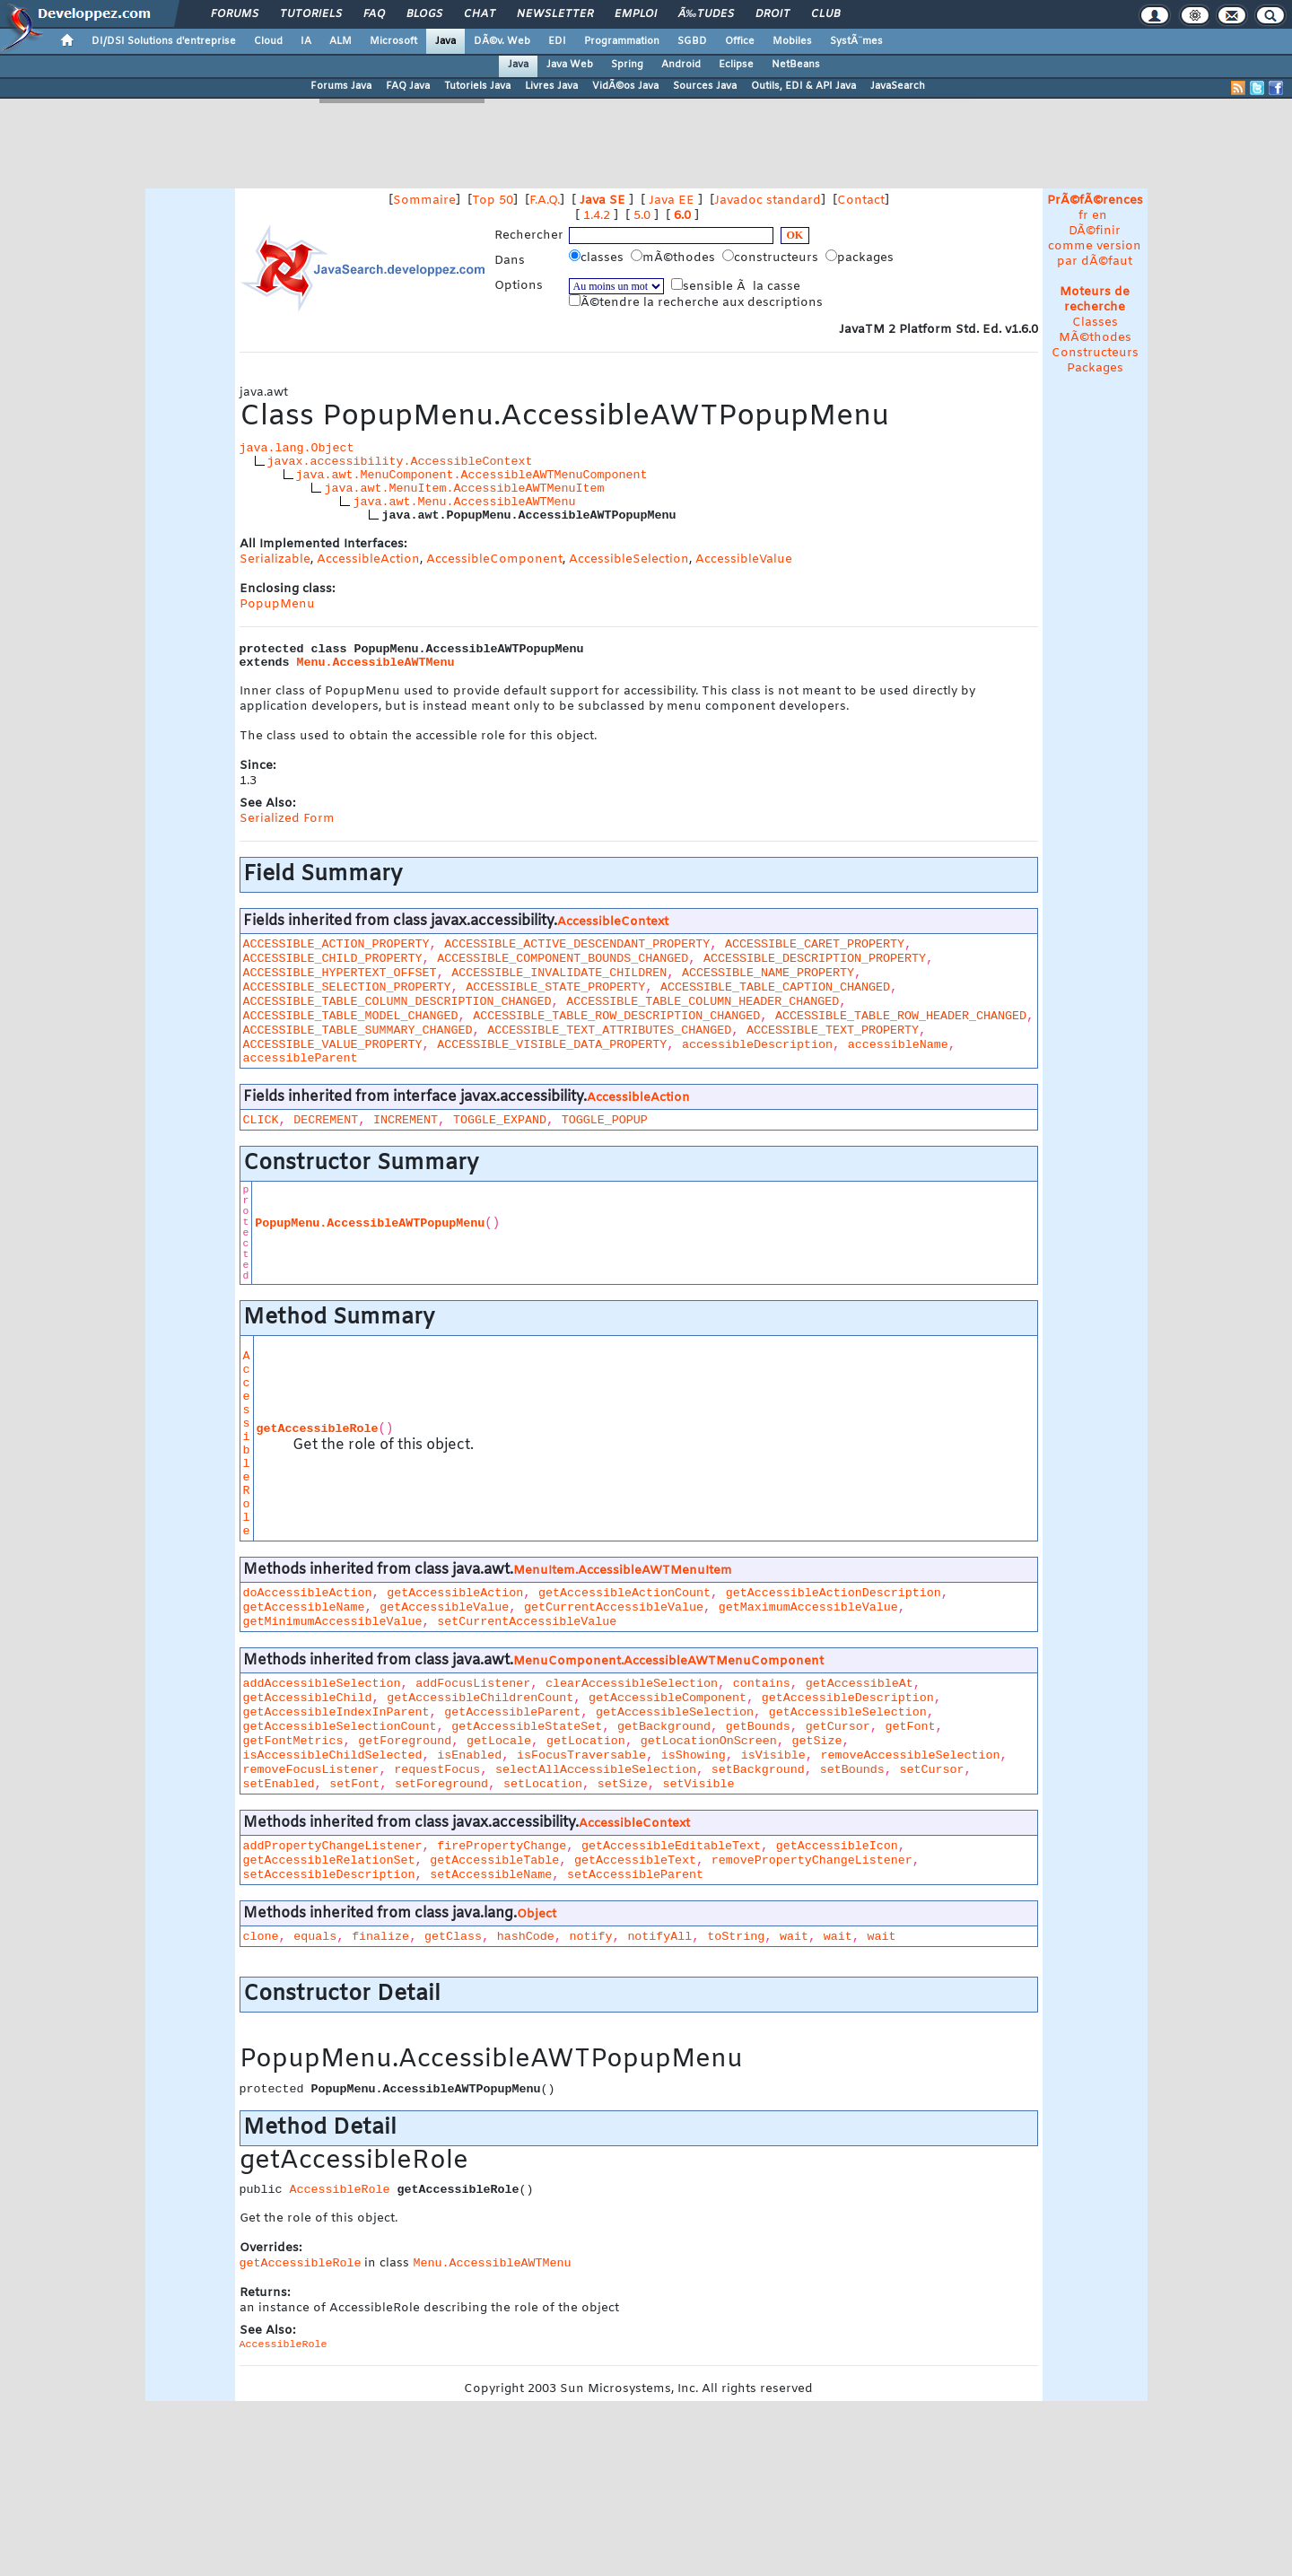  What do you see at coordinates (164, 41) in the screenshot?
I see `DI/DSI Solutions d'entreprise` at bounding box center [164, 41].